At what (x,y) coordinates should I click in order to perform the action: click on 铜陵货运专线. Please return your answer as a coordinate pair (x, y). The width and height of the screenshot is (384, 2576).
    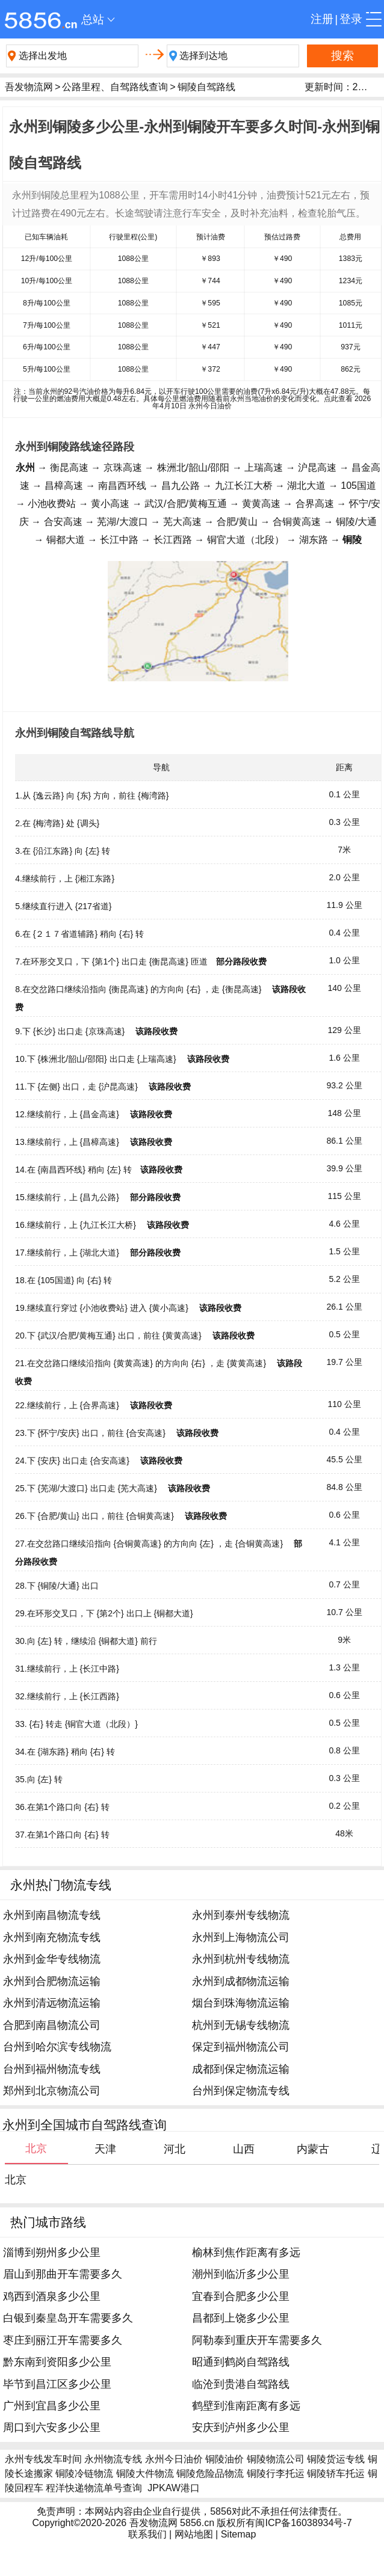
    Looking at the image, I should click on (336, 2459).